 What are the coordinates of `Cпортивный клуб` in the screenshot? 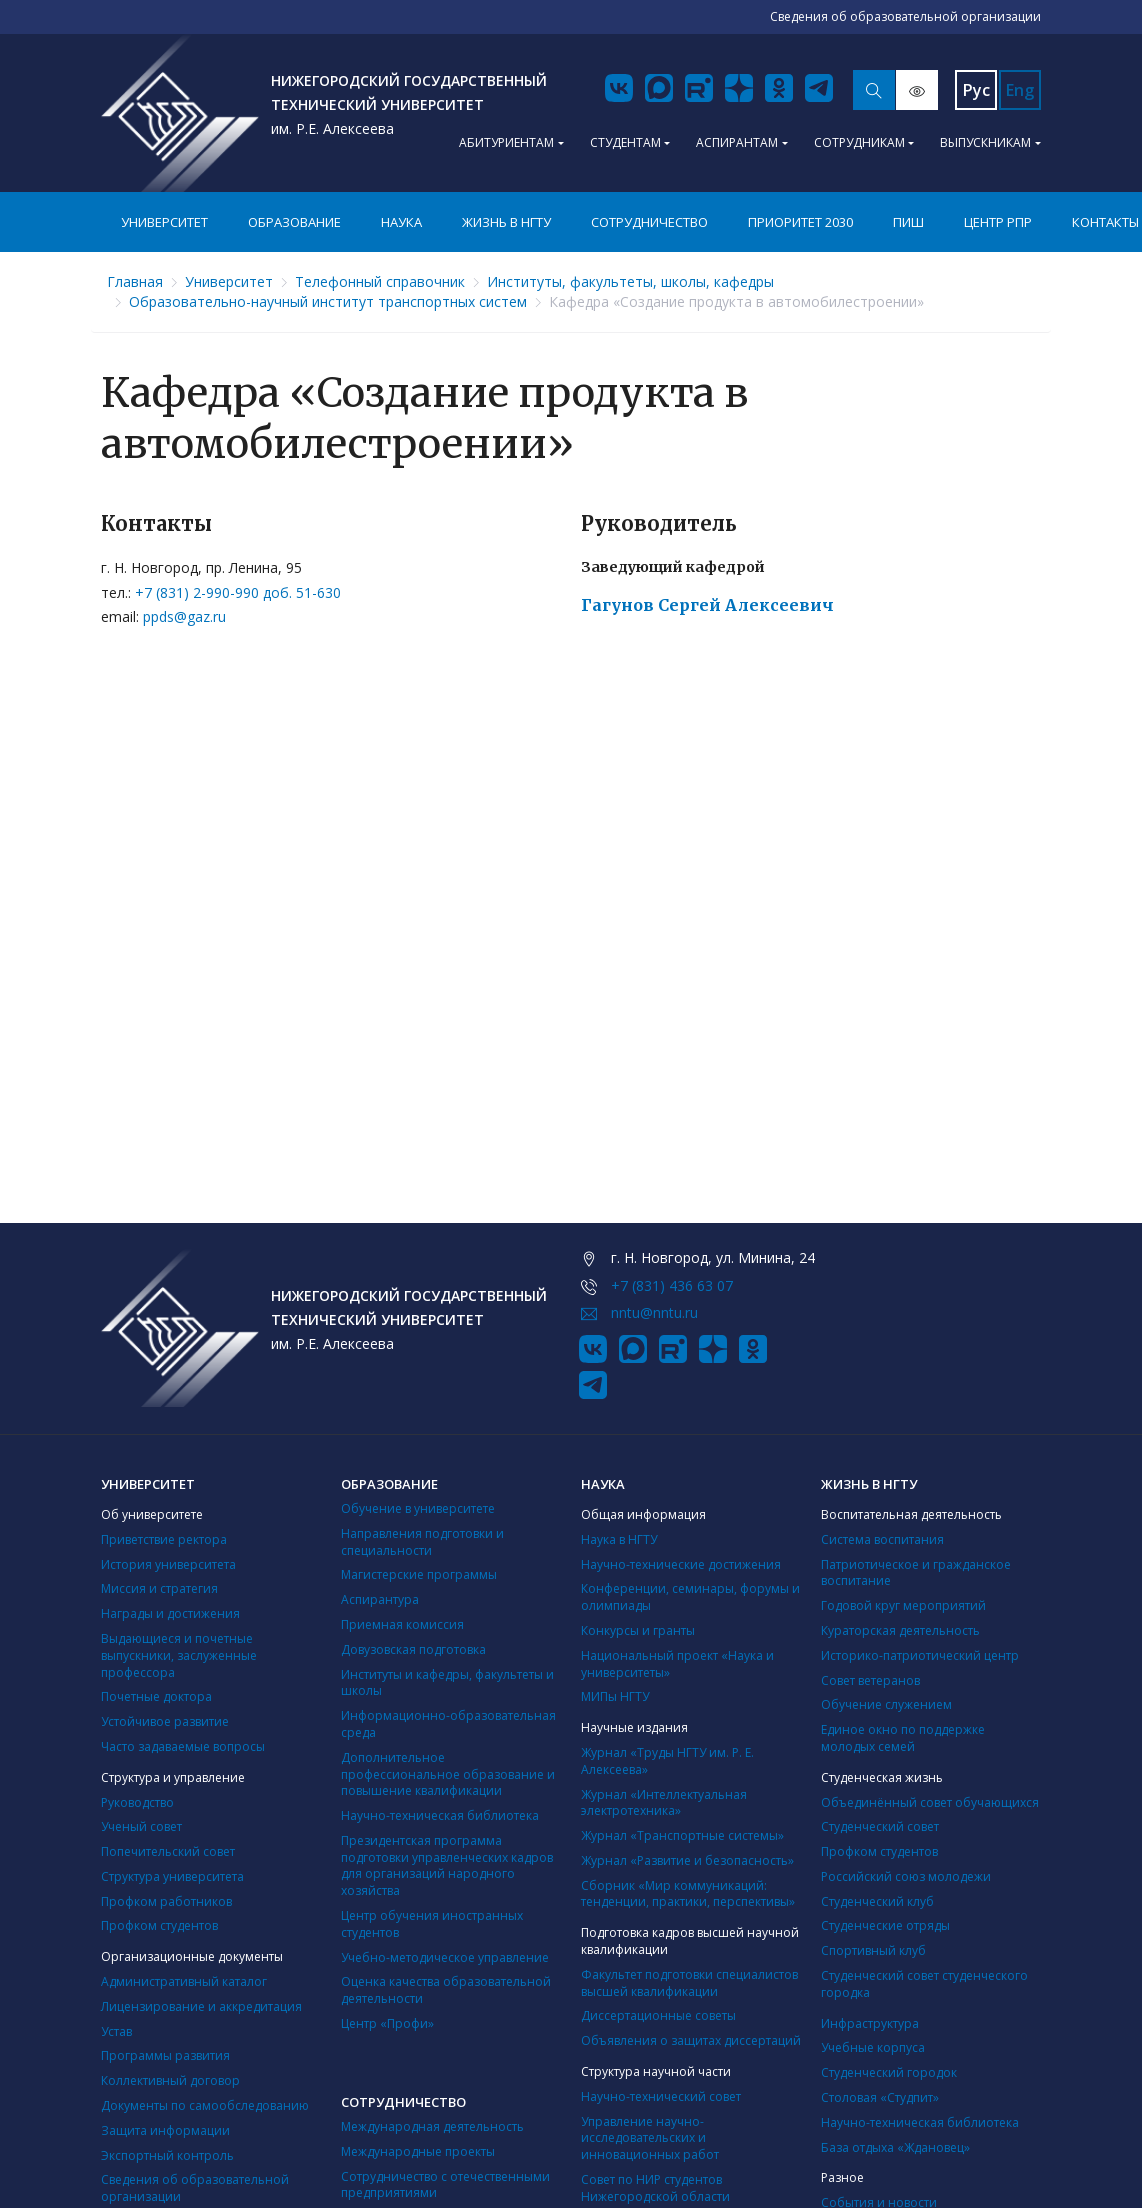 It's located at (873, 1950).